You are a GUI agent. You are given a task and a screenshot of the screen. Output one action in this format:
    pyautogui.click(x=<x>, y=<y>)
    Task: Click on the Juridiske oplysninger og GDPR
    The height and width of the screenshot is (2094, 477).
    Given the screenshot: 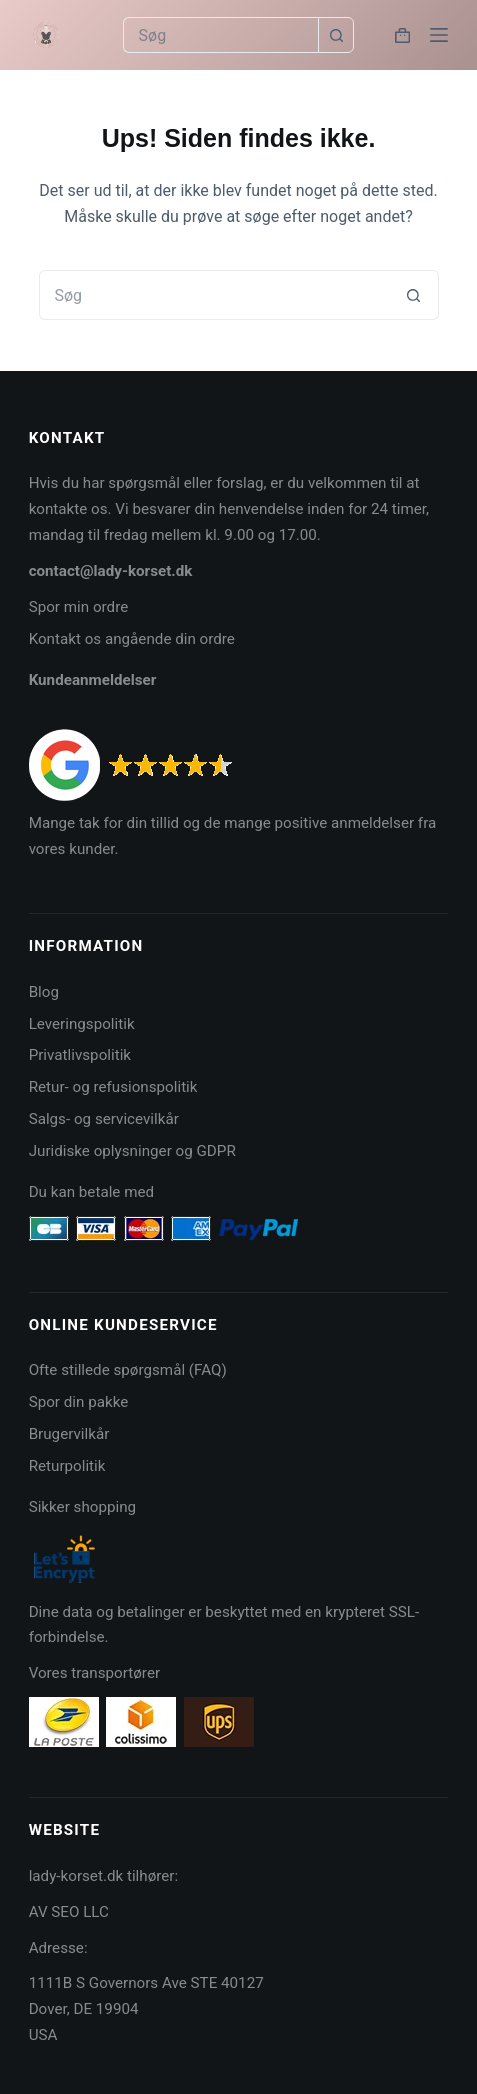 What is the action you would take?
    pyautogui.click(x=132, y=1151)
    